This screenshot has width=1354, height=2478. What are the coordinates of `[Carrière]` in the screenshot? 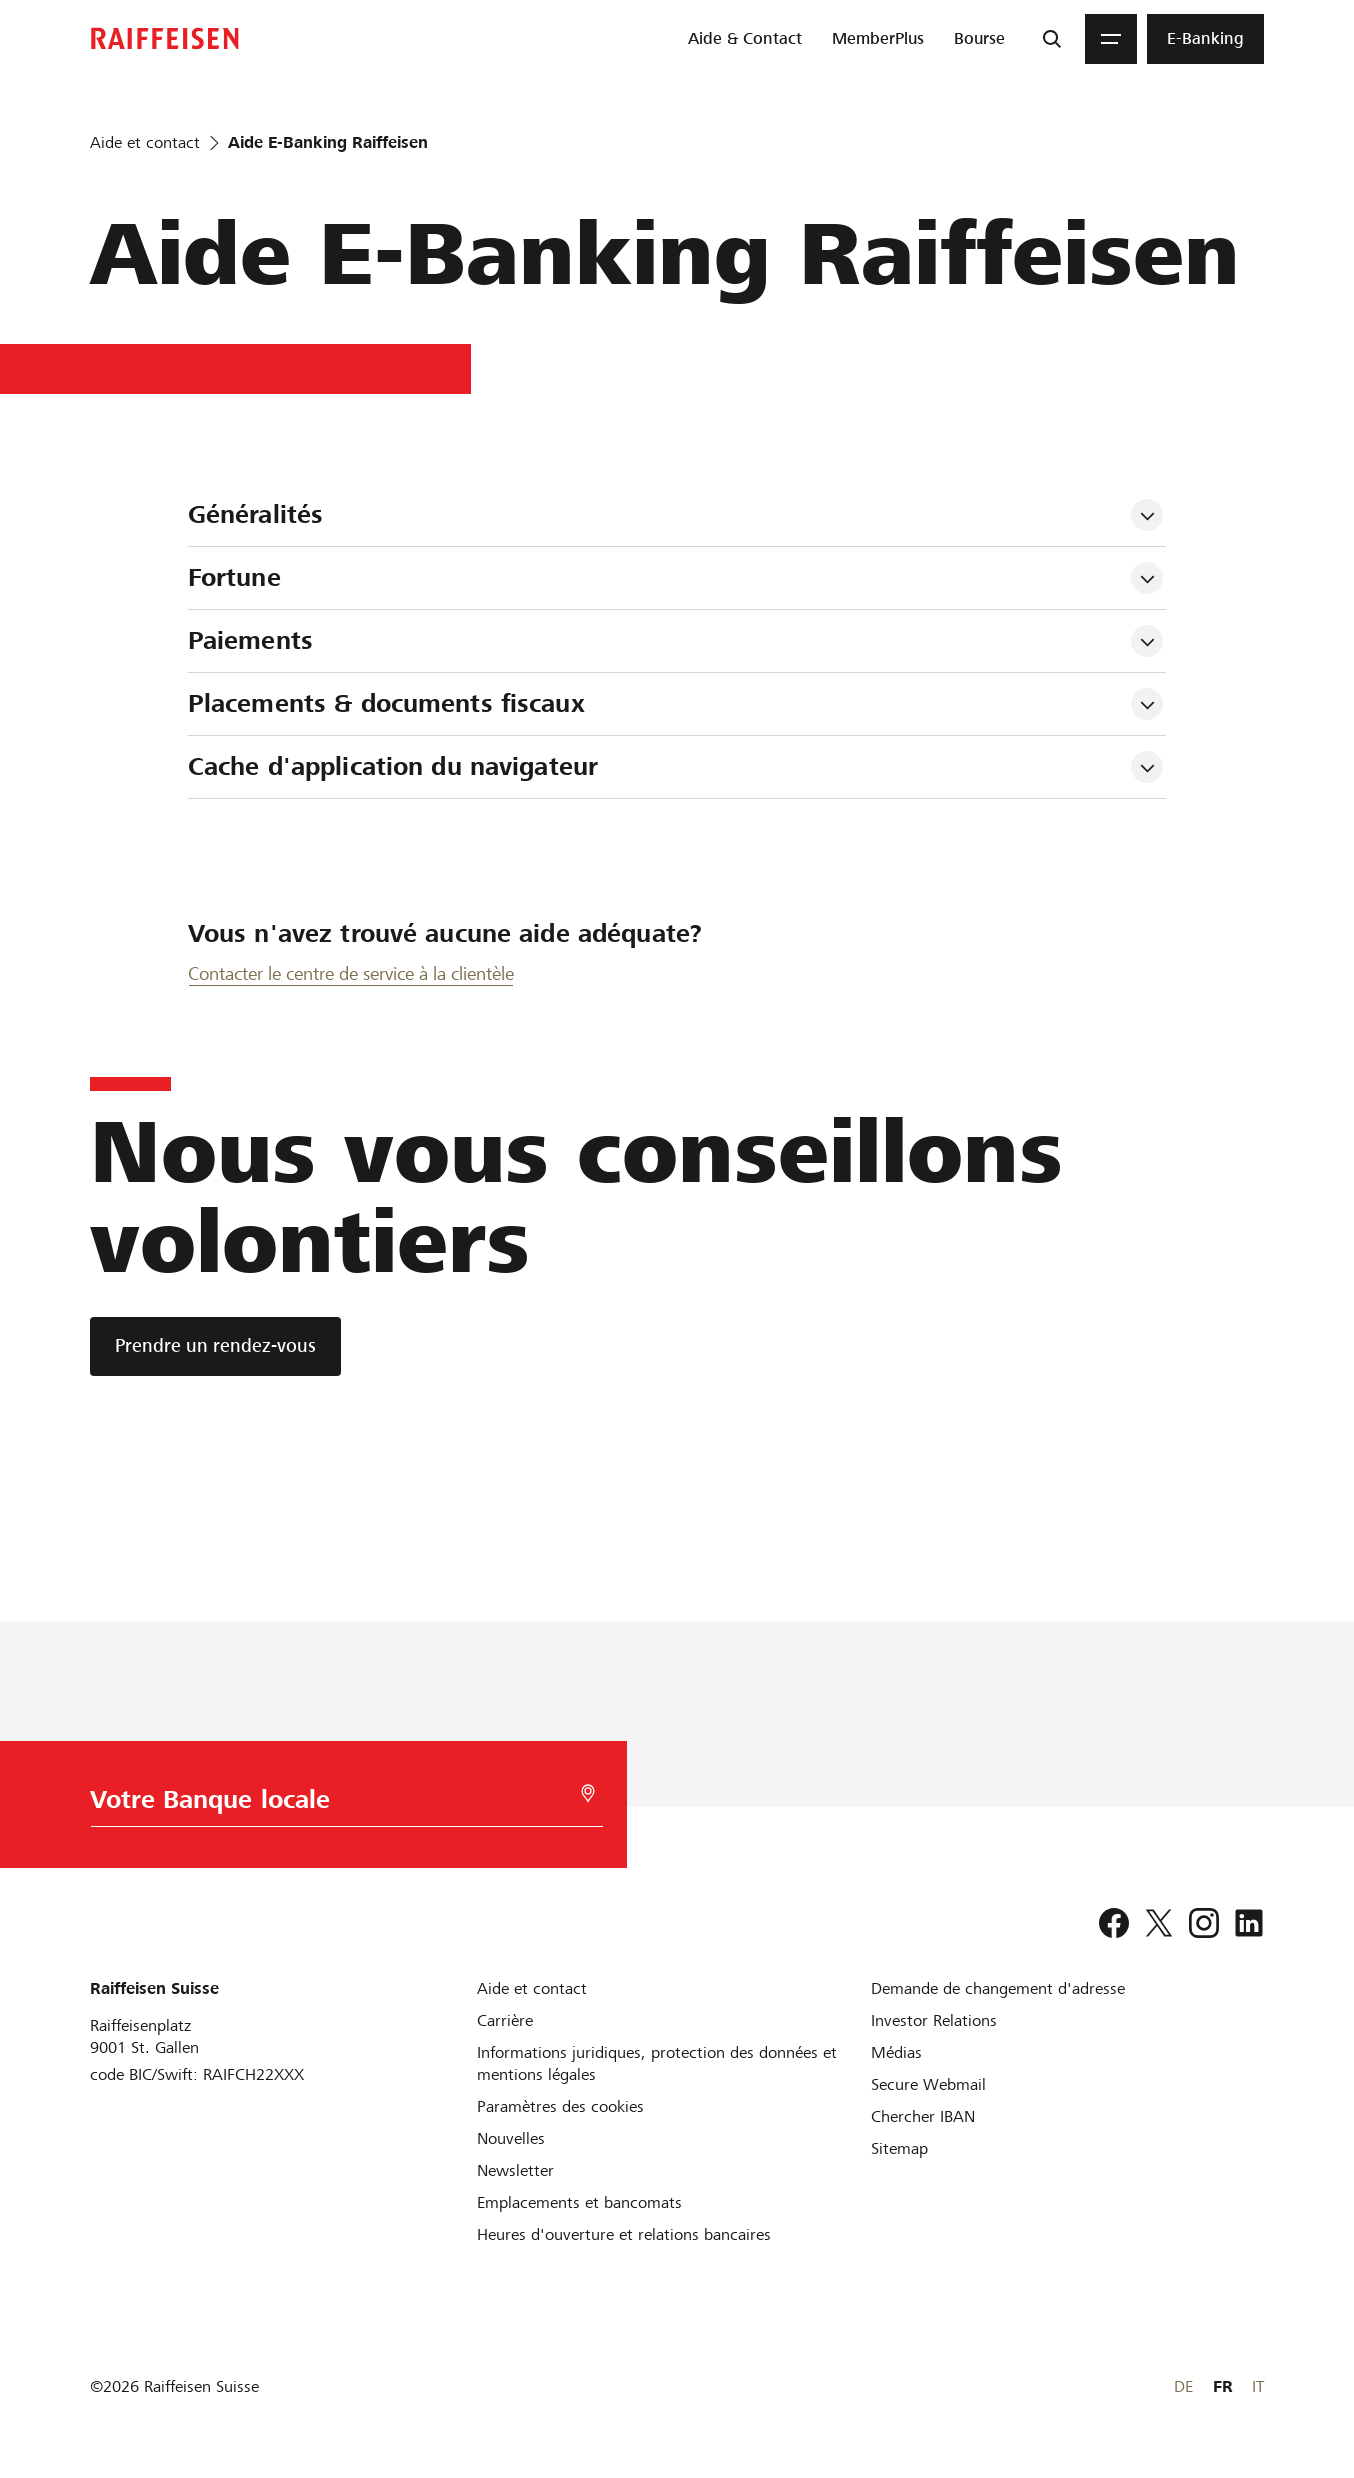 It's located at (505, 2020).